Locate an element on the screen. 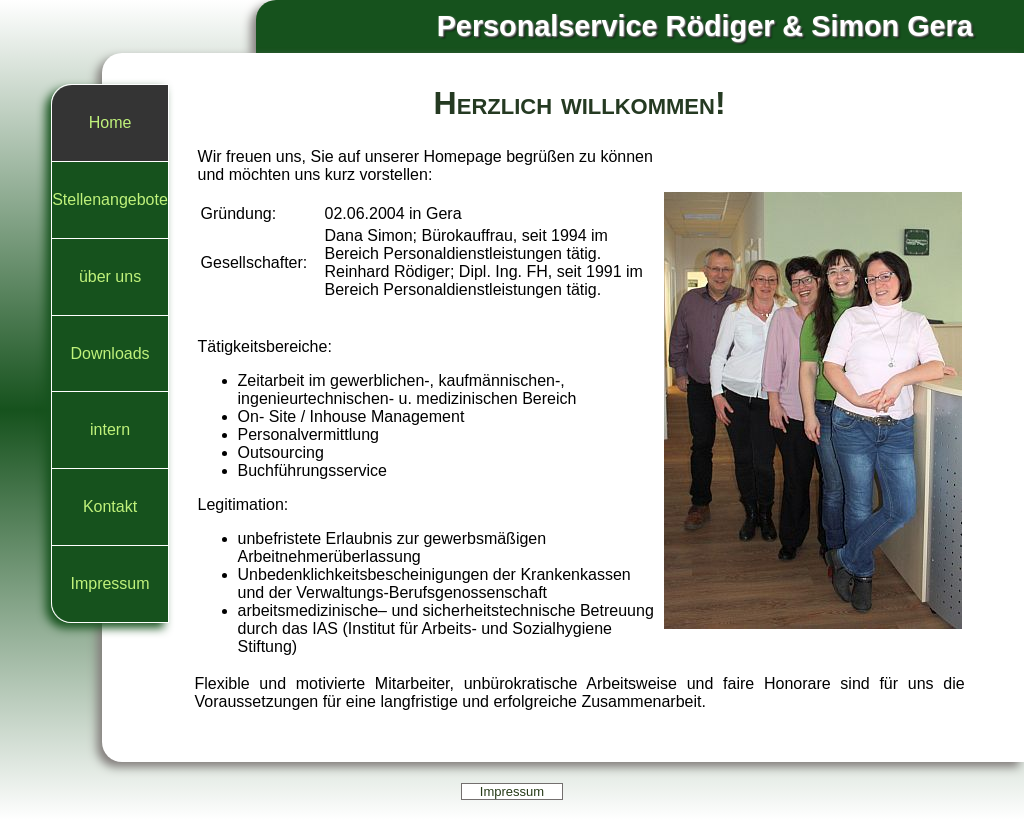 The height and width of the screenshot is (820, 1024). Impressum is located at coordinates (109, 583).